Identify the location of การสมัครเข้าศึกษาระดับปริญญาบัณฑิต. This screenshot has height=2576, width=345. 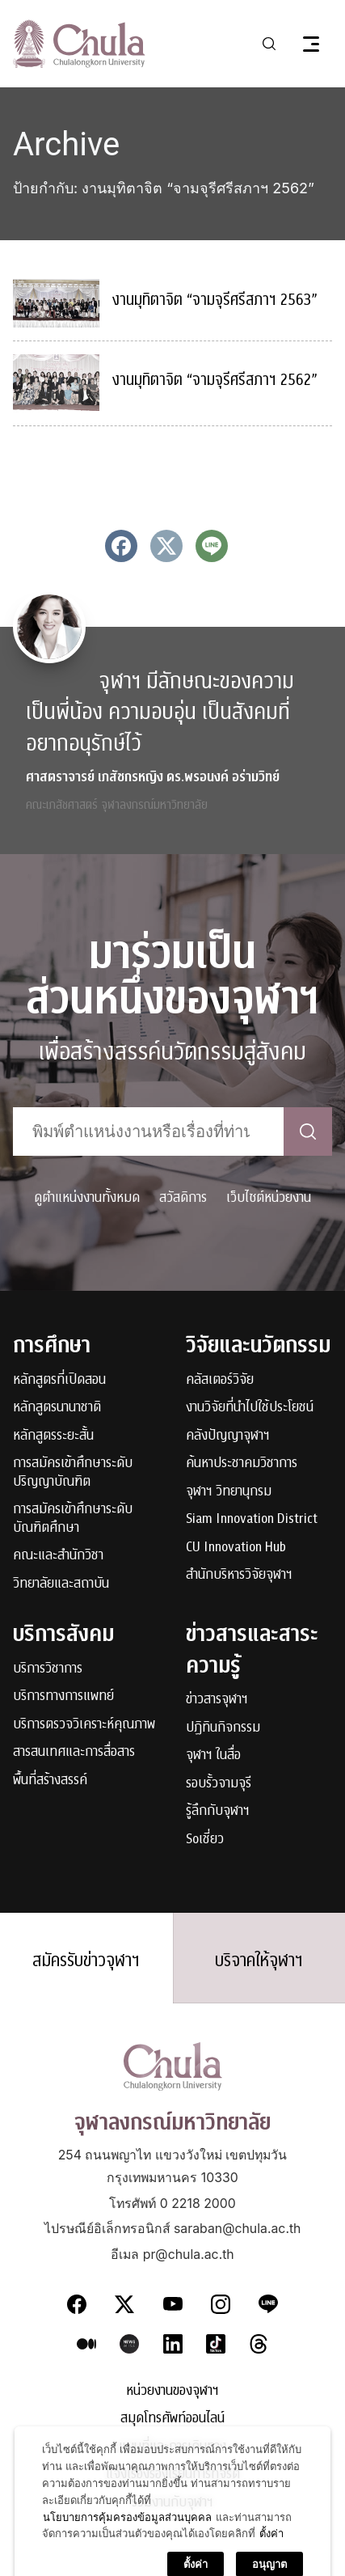
(73, 1472).